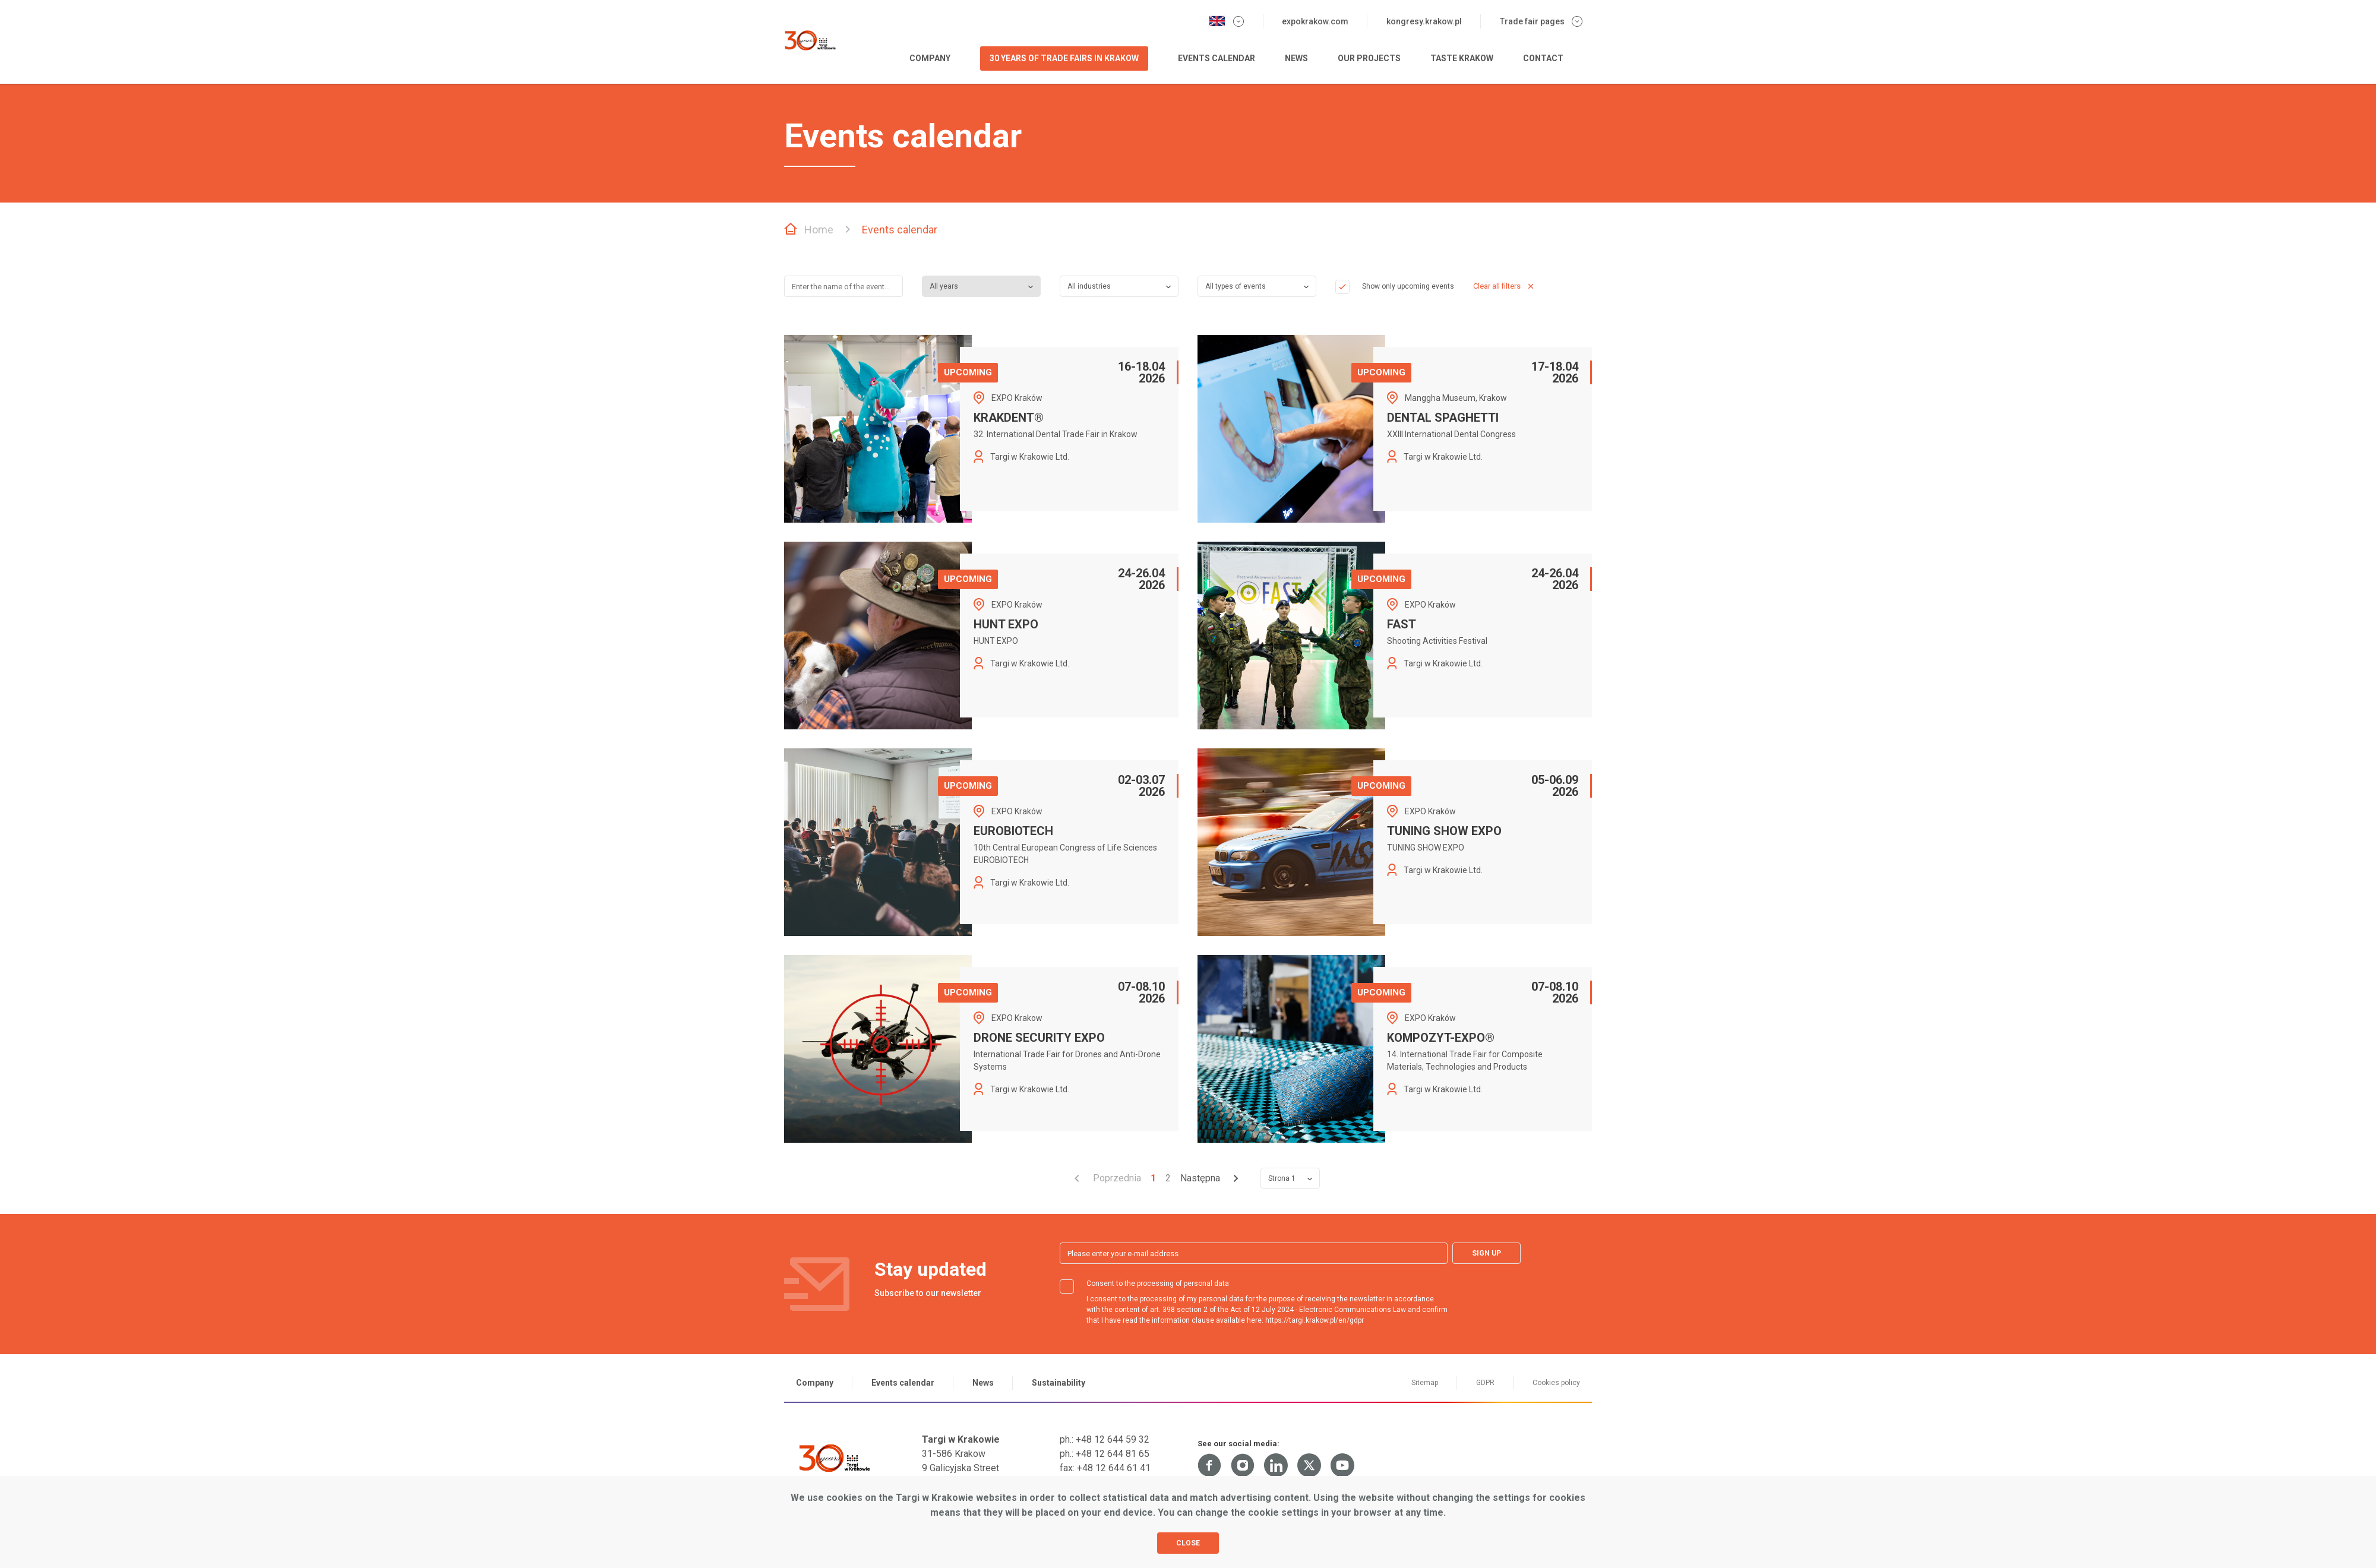 Image resolution: width=2376 pixels, height=1568 pixels. What do you see at coordinates (1188, 1543) in the screenshot?
I see `Close` at bounding box center [1188, 1543].